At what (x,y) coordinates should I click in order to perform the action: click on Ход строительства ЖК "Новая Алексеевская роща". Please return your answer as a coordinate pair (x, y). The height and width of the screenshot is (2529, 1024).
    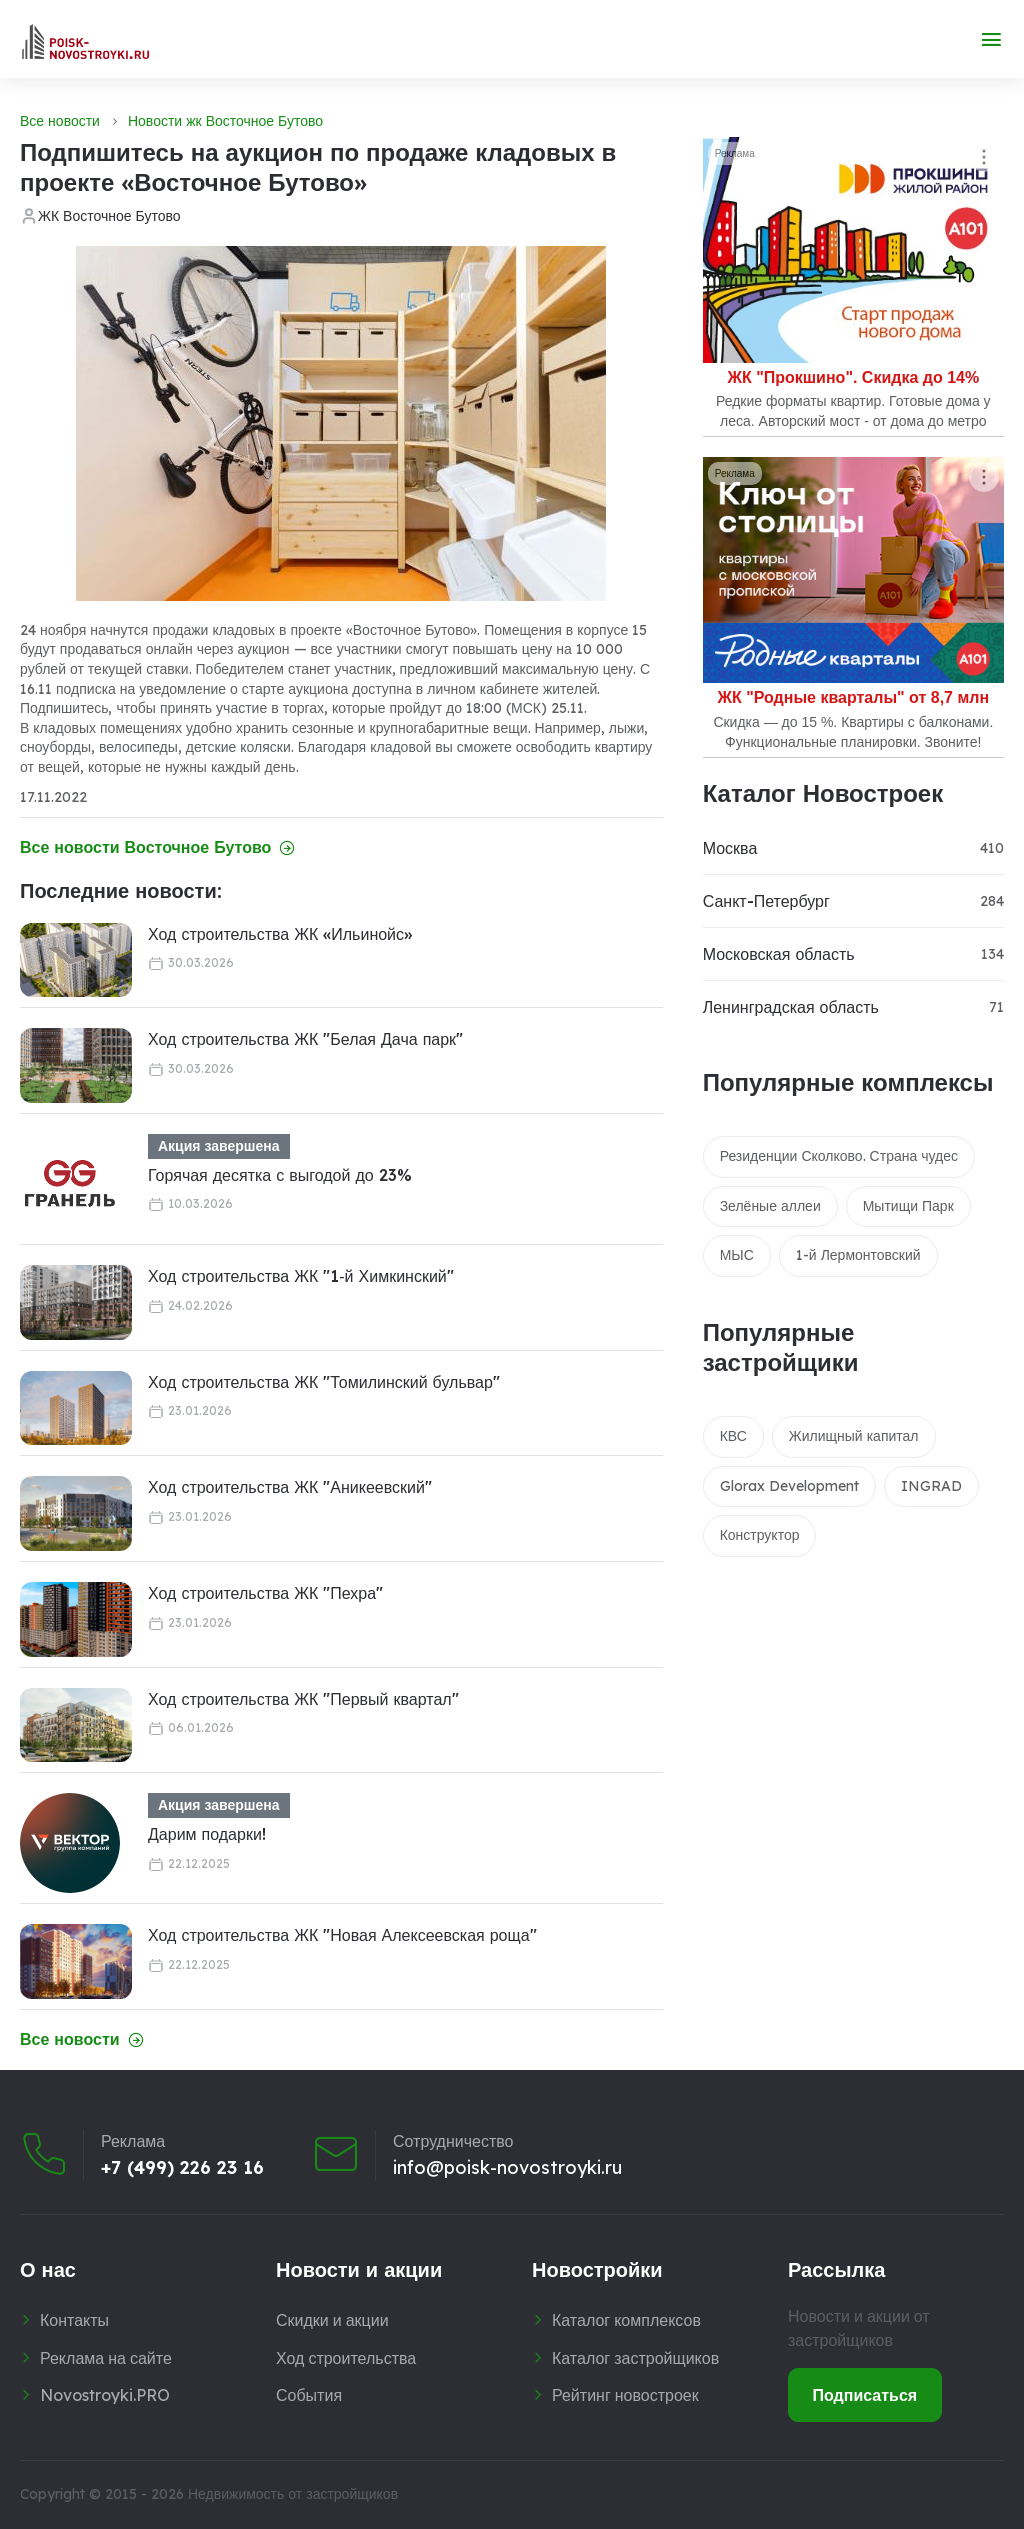
    Looking at the image, I should click on (342, 1935).